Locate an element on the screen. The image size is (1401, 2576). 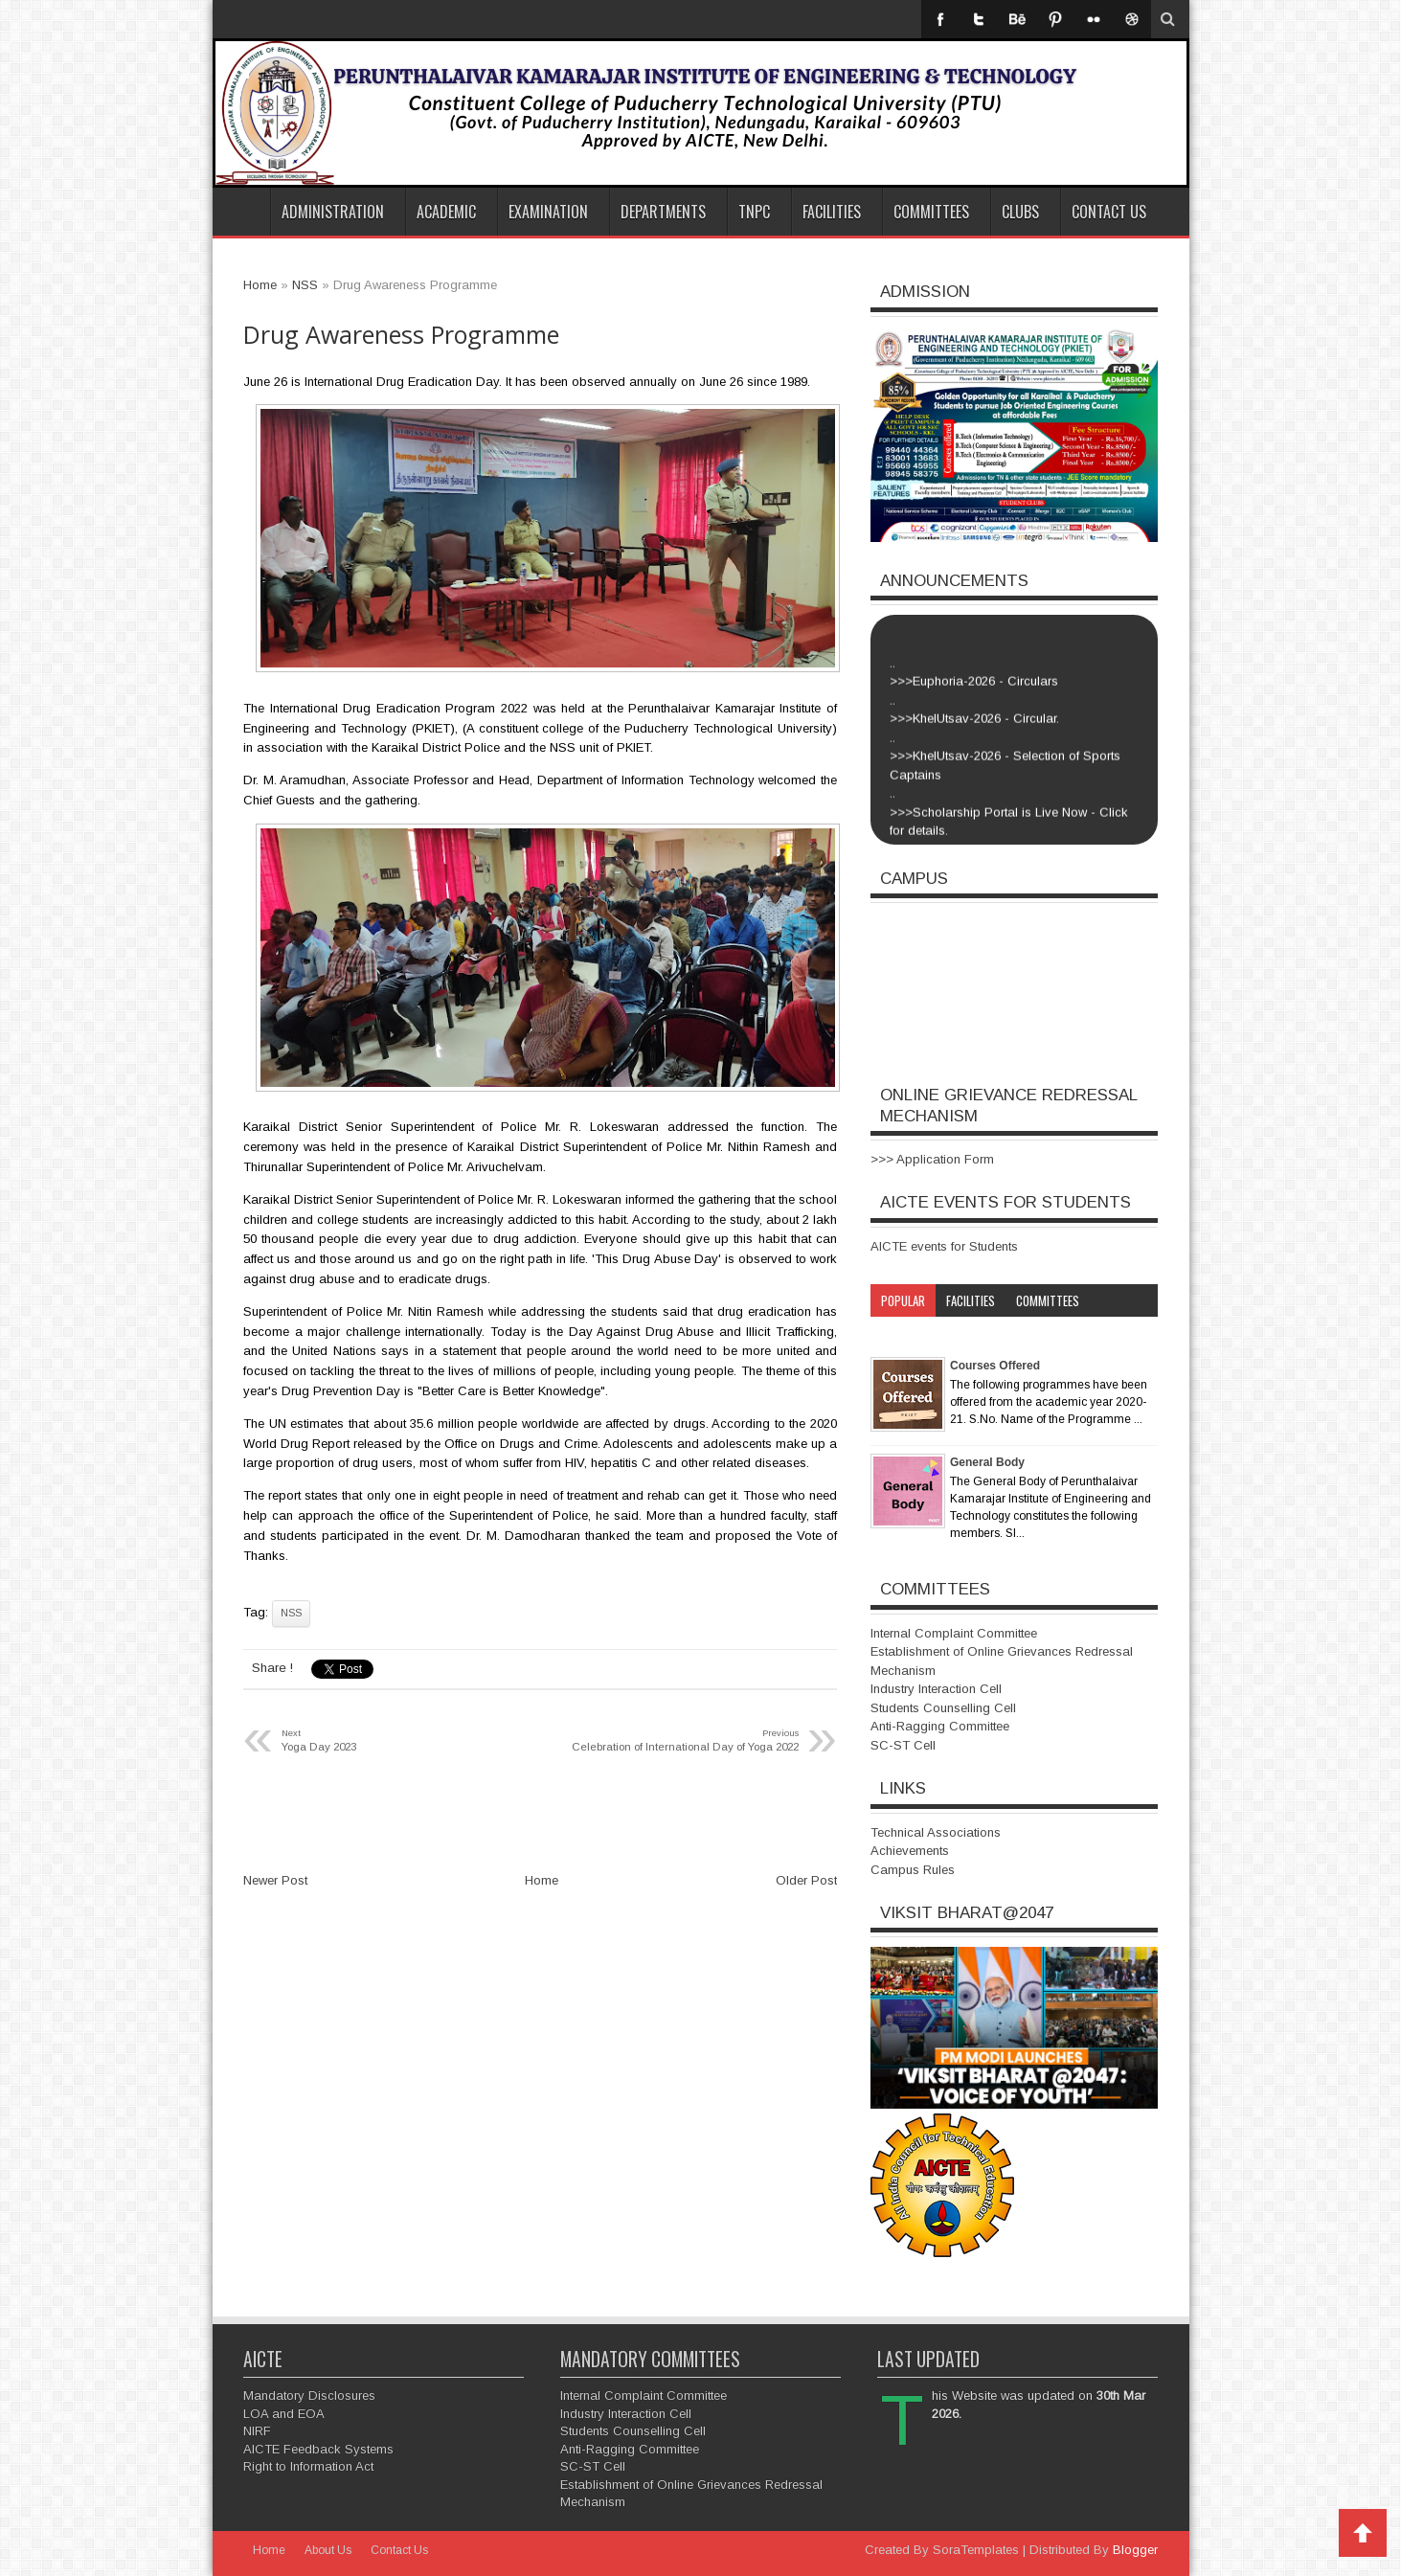
Courses Offered is located at coordinates (995, 1365).